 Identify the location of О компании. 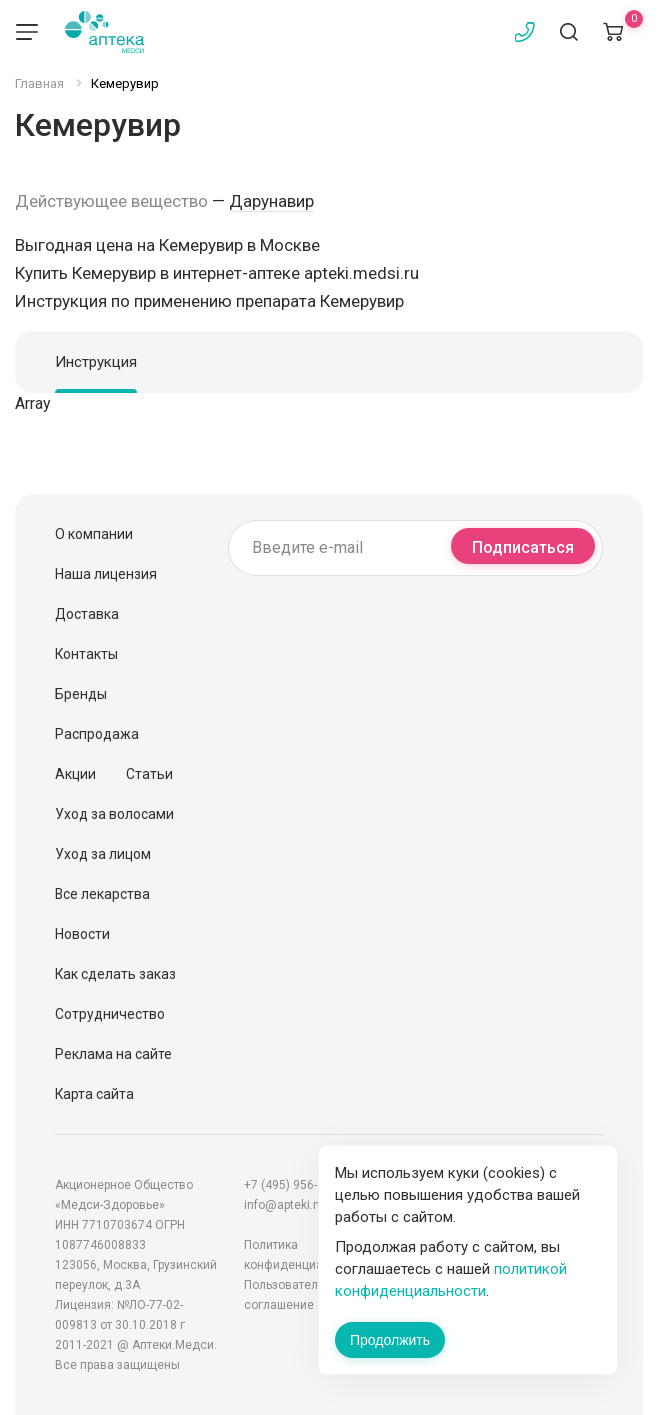
(94, 534).